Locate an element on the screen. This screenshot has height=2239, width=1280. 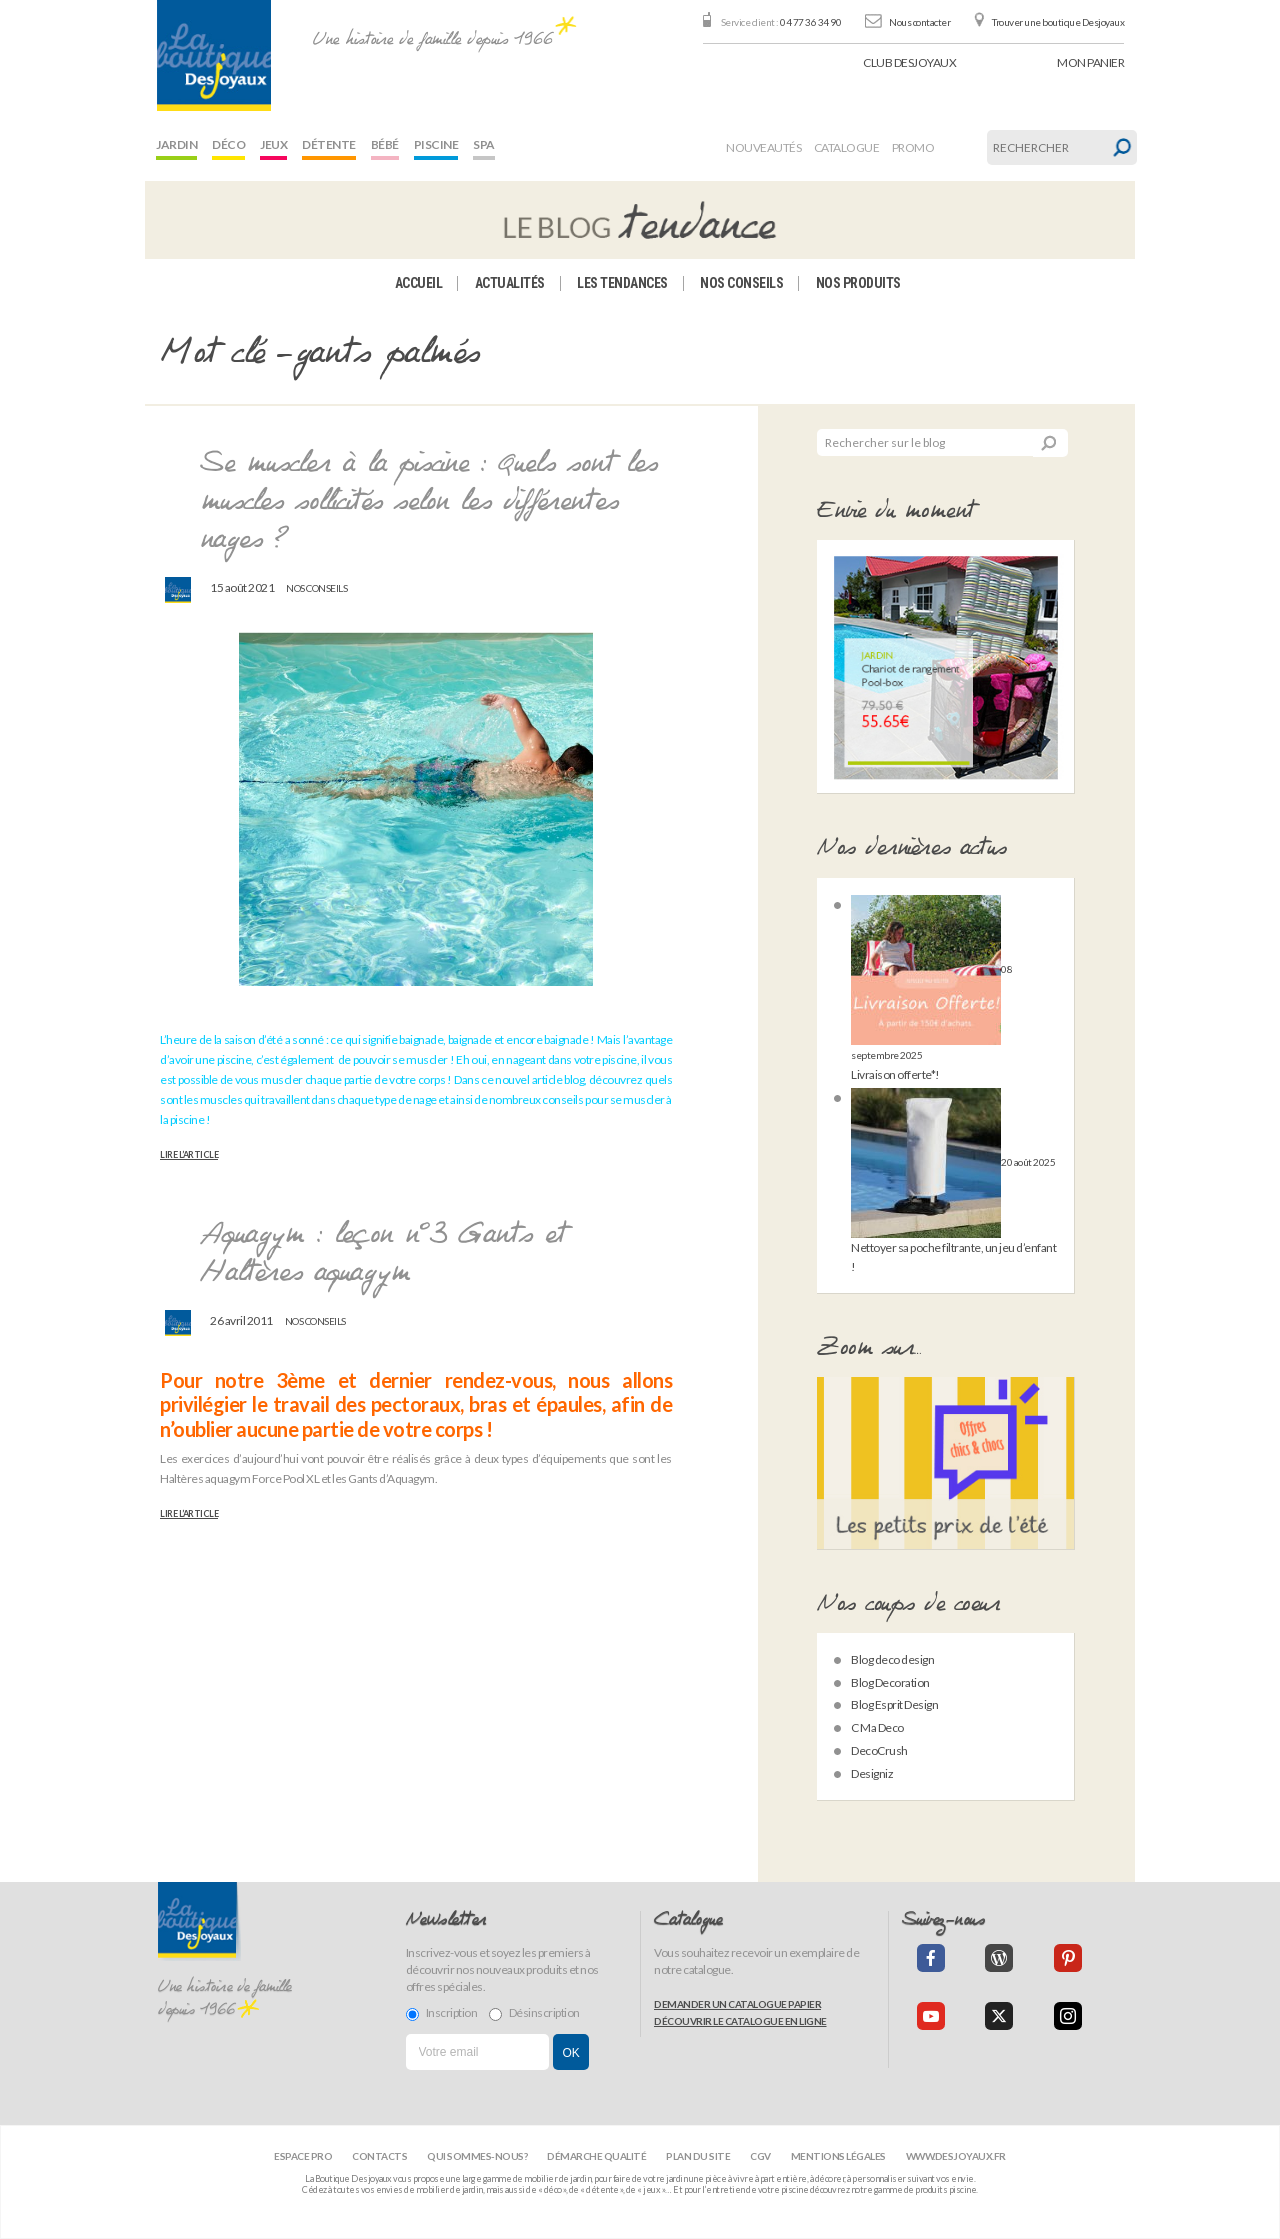
www.desjoyaux.fr is located at coordinates (956, 2156).